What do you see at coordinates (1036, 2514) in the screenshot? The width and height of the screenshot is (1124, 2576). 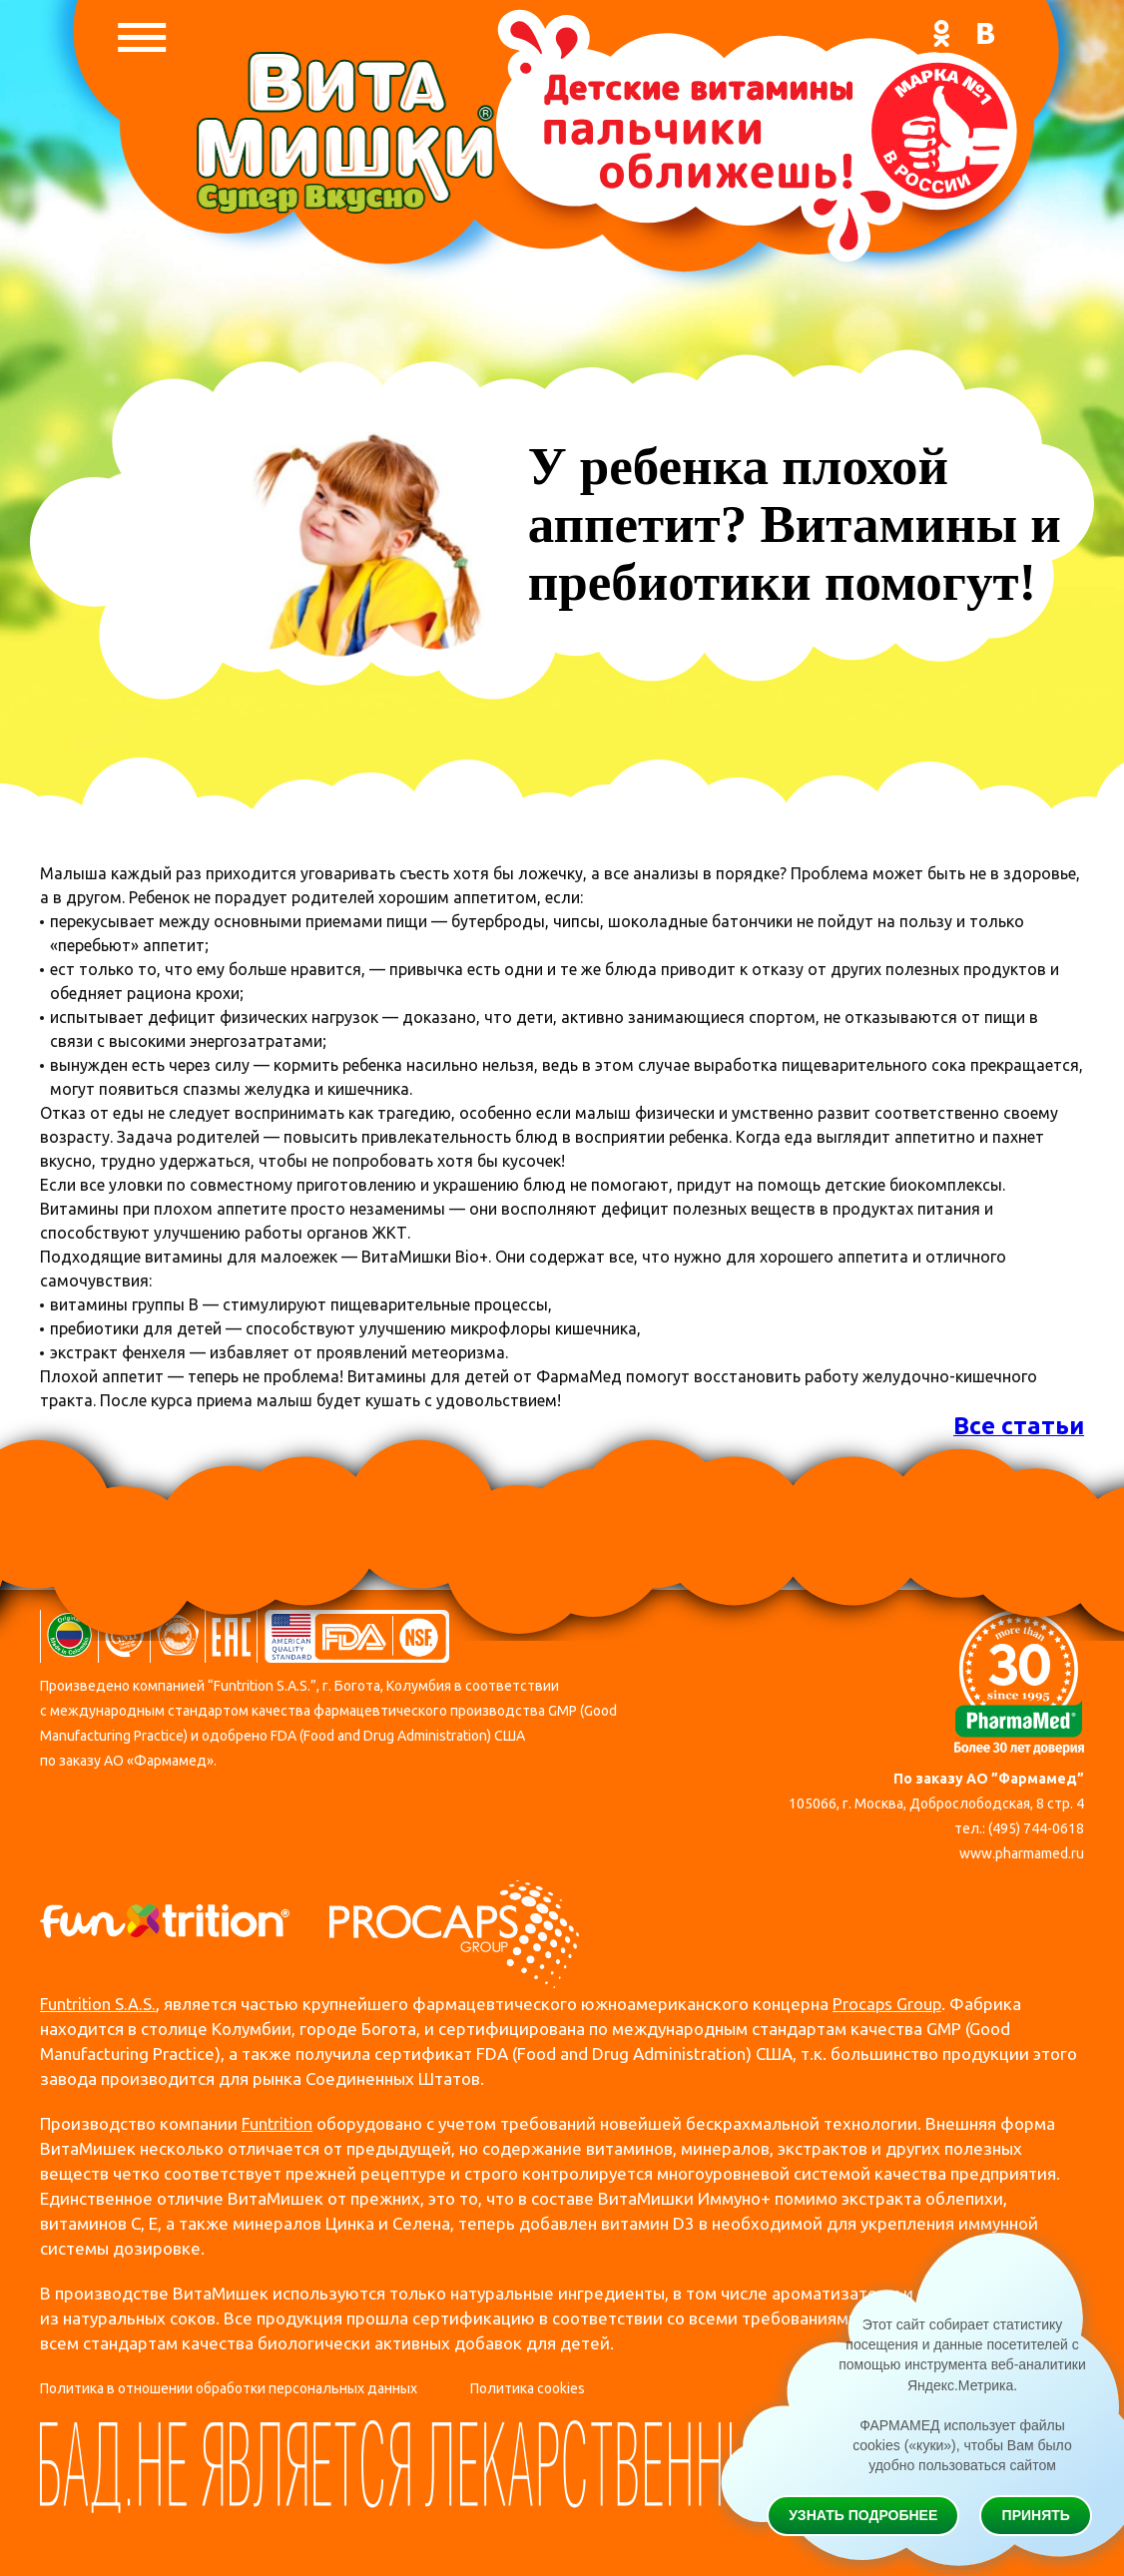 I see `Принять` at bounding box center [1036, 2514].